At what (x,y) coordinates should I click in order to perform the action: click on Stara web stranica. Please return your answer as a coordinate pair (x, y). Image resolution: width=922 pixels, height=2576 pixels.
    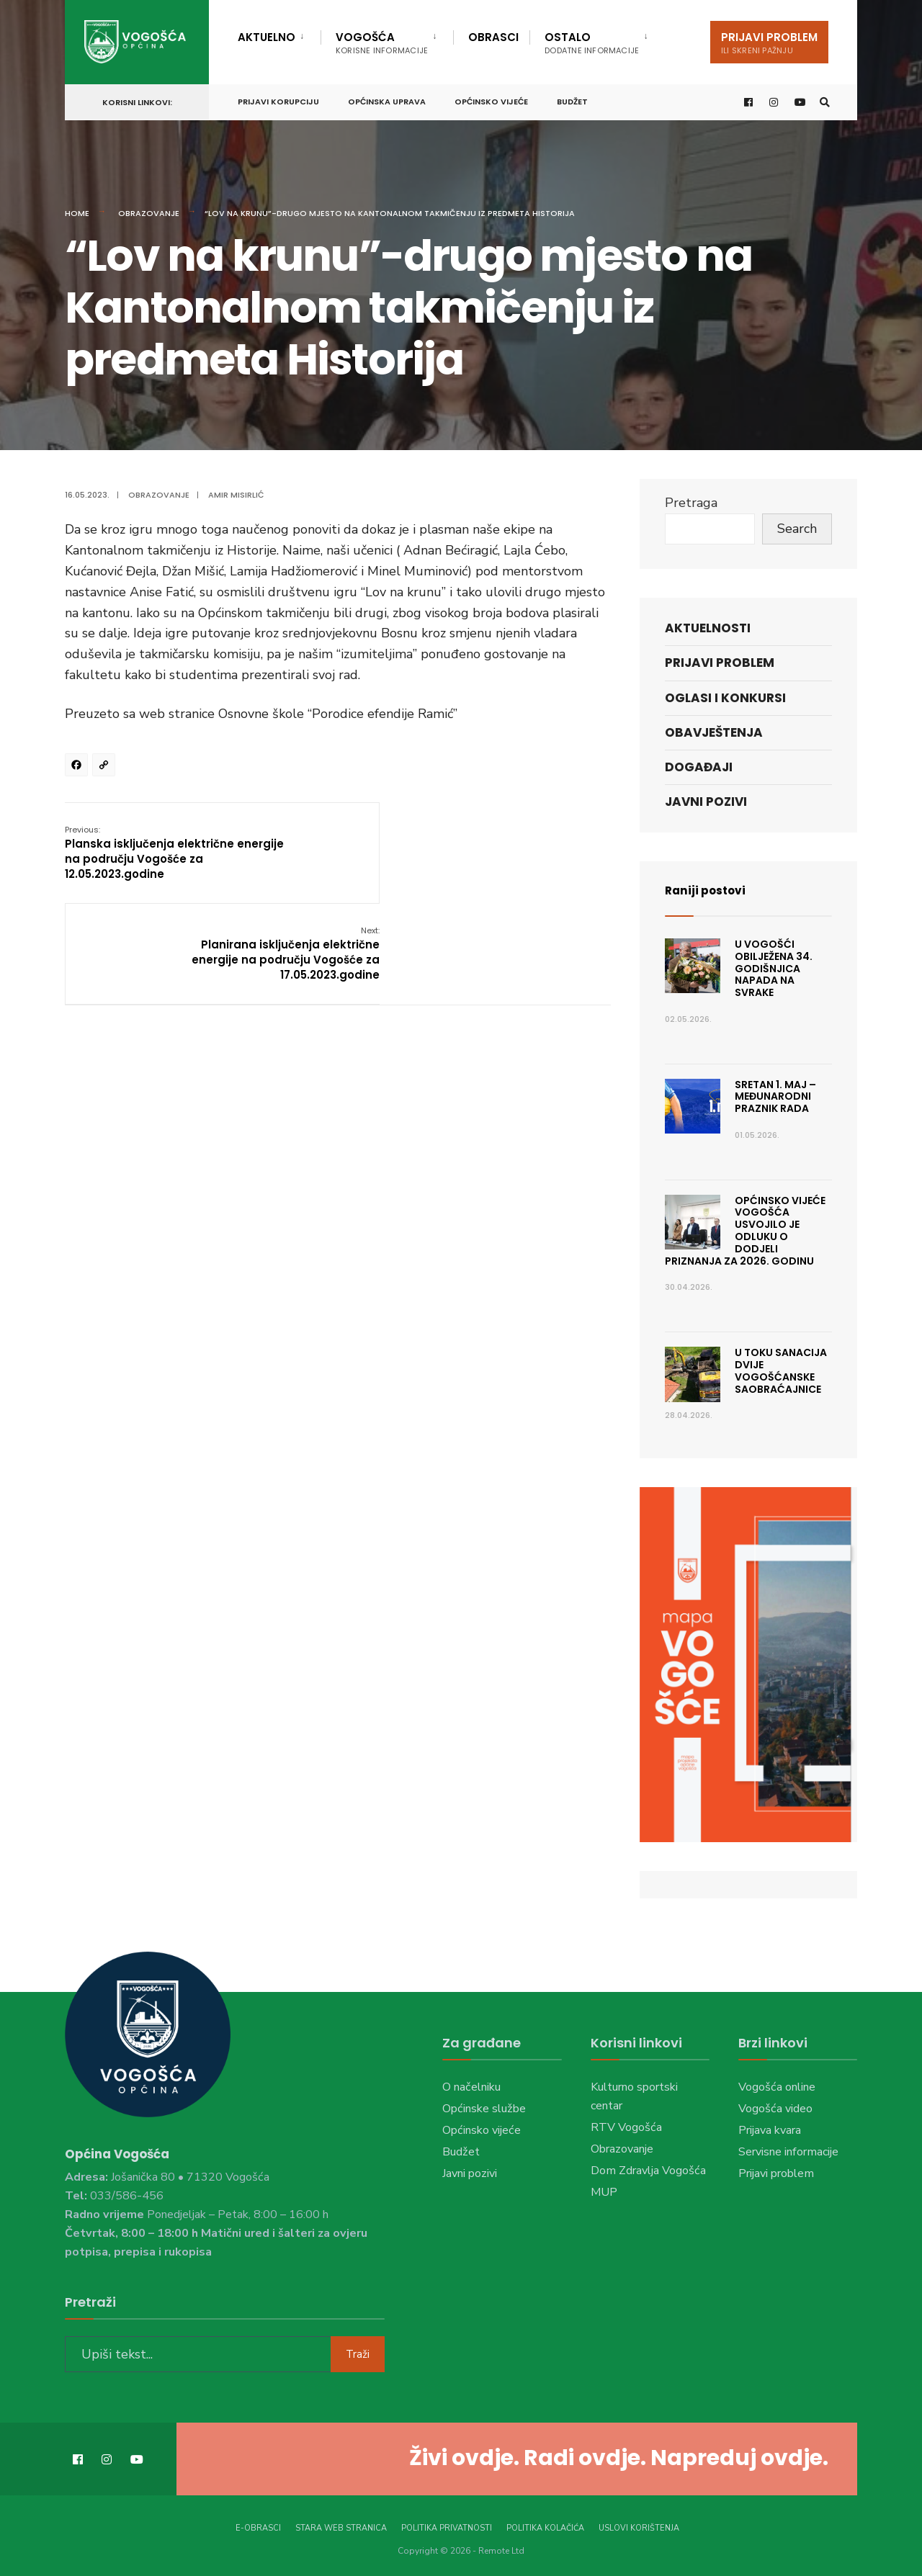
    Looking at the image, I should click on (341, 2524).